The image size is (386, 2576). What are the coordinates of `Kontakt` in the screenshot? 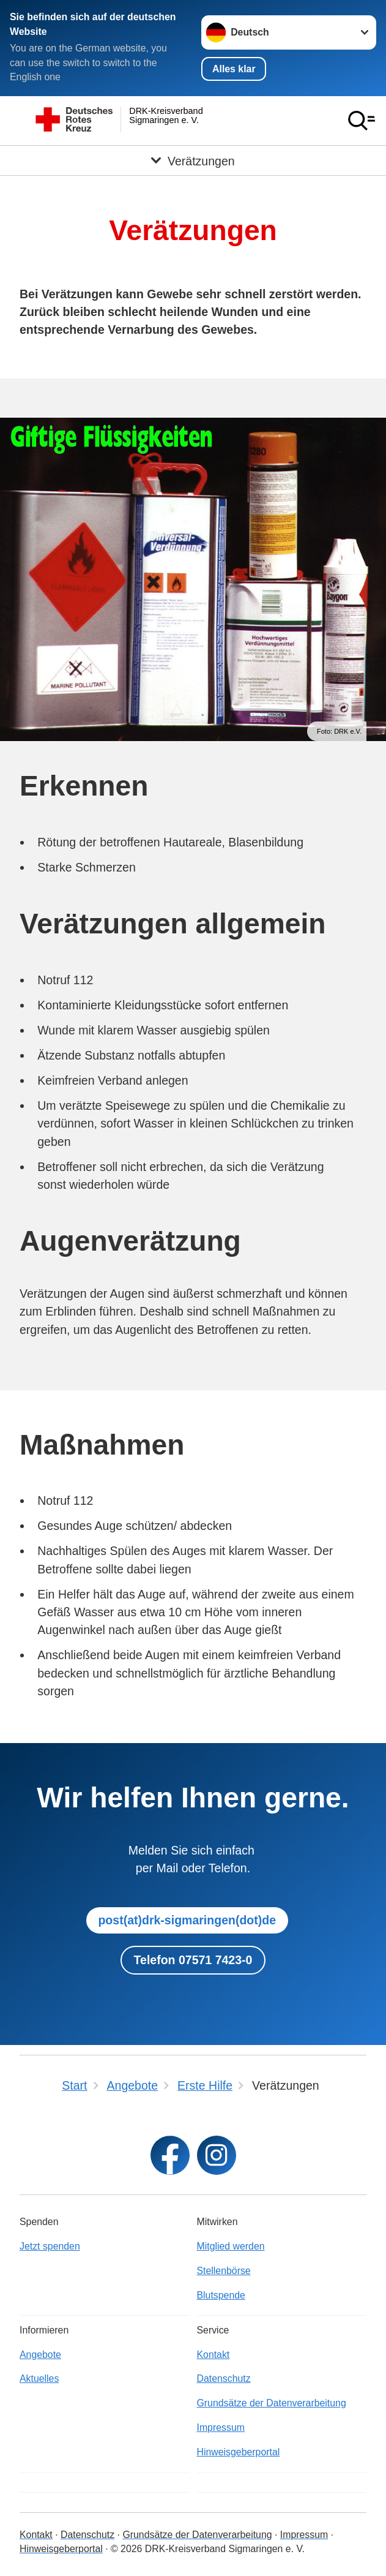 It's located at (213, 2354).